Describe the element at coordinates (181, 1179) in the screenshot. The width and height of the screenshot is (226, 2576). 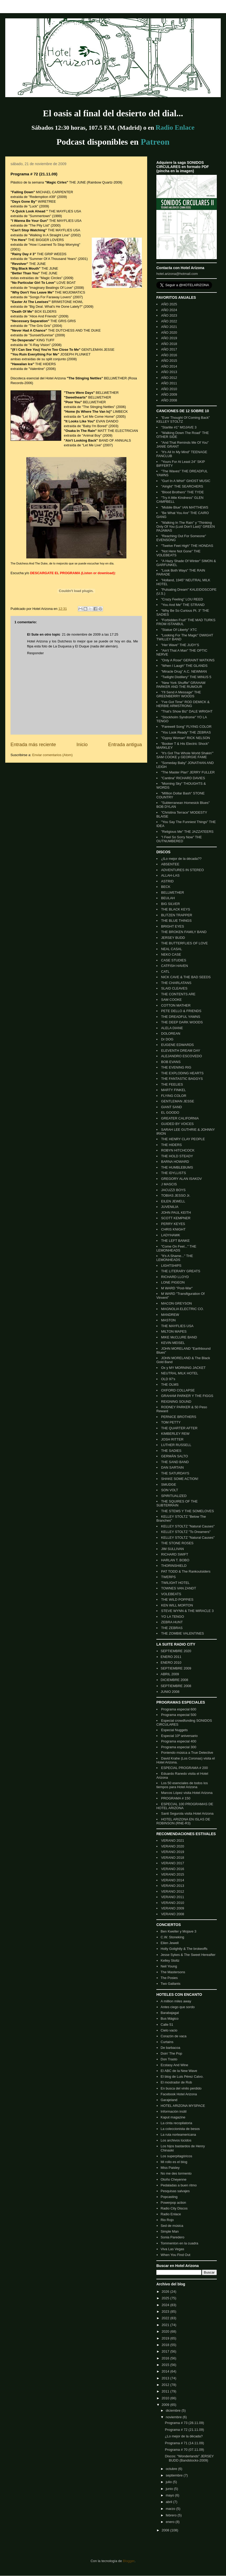
I see `GREGORY ALAN ISAKOV` at that location.